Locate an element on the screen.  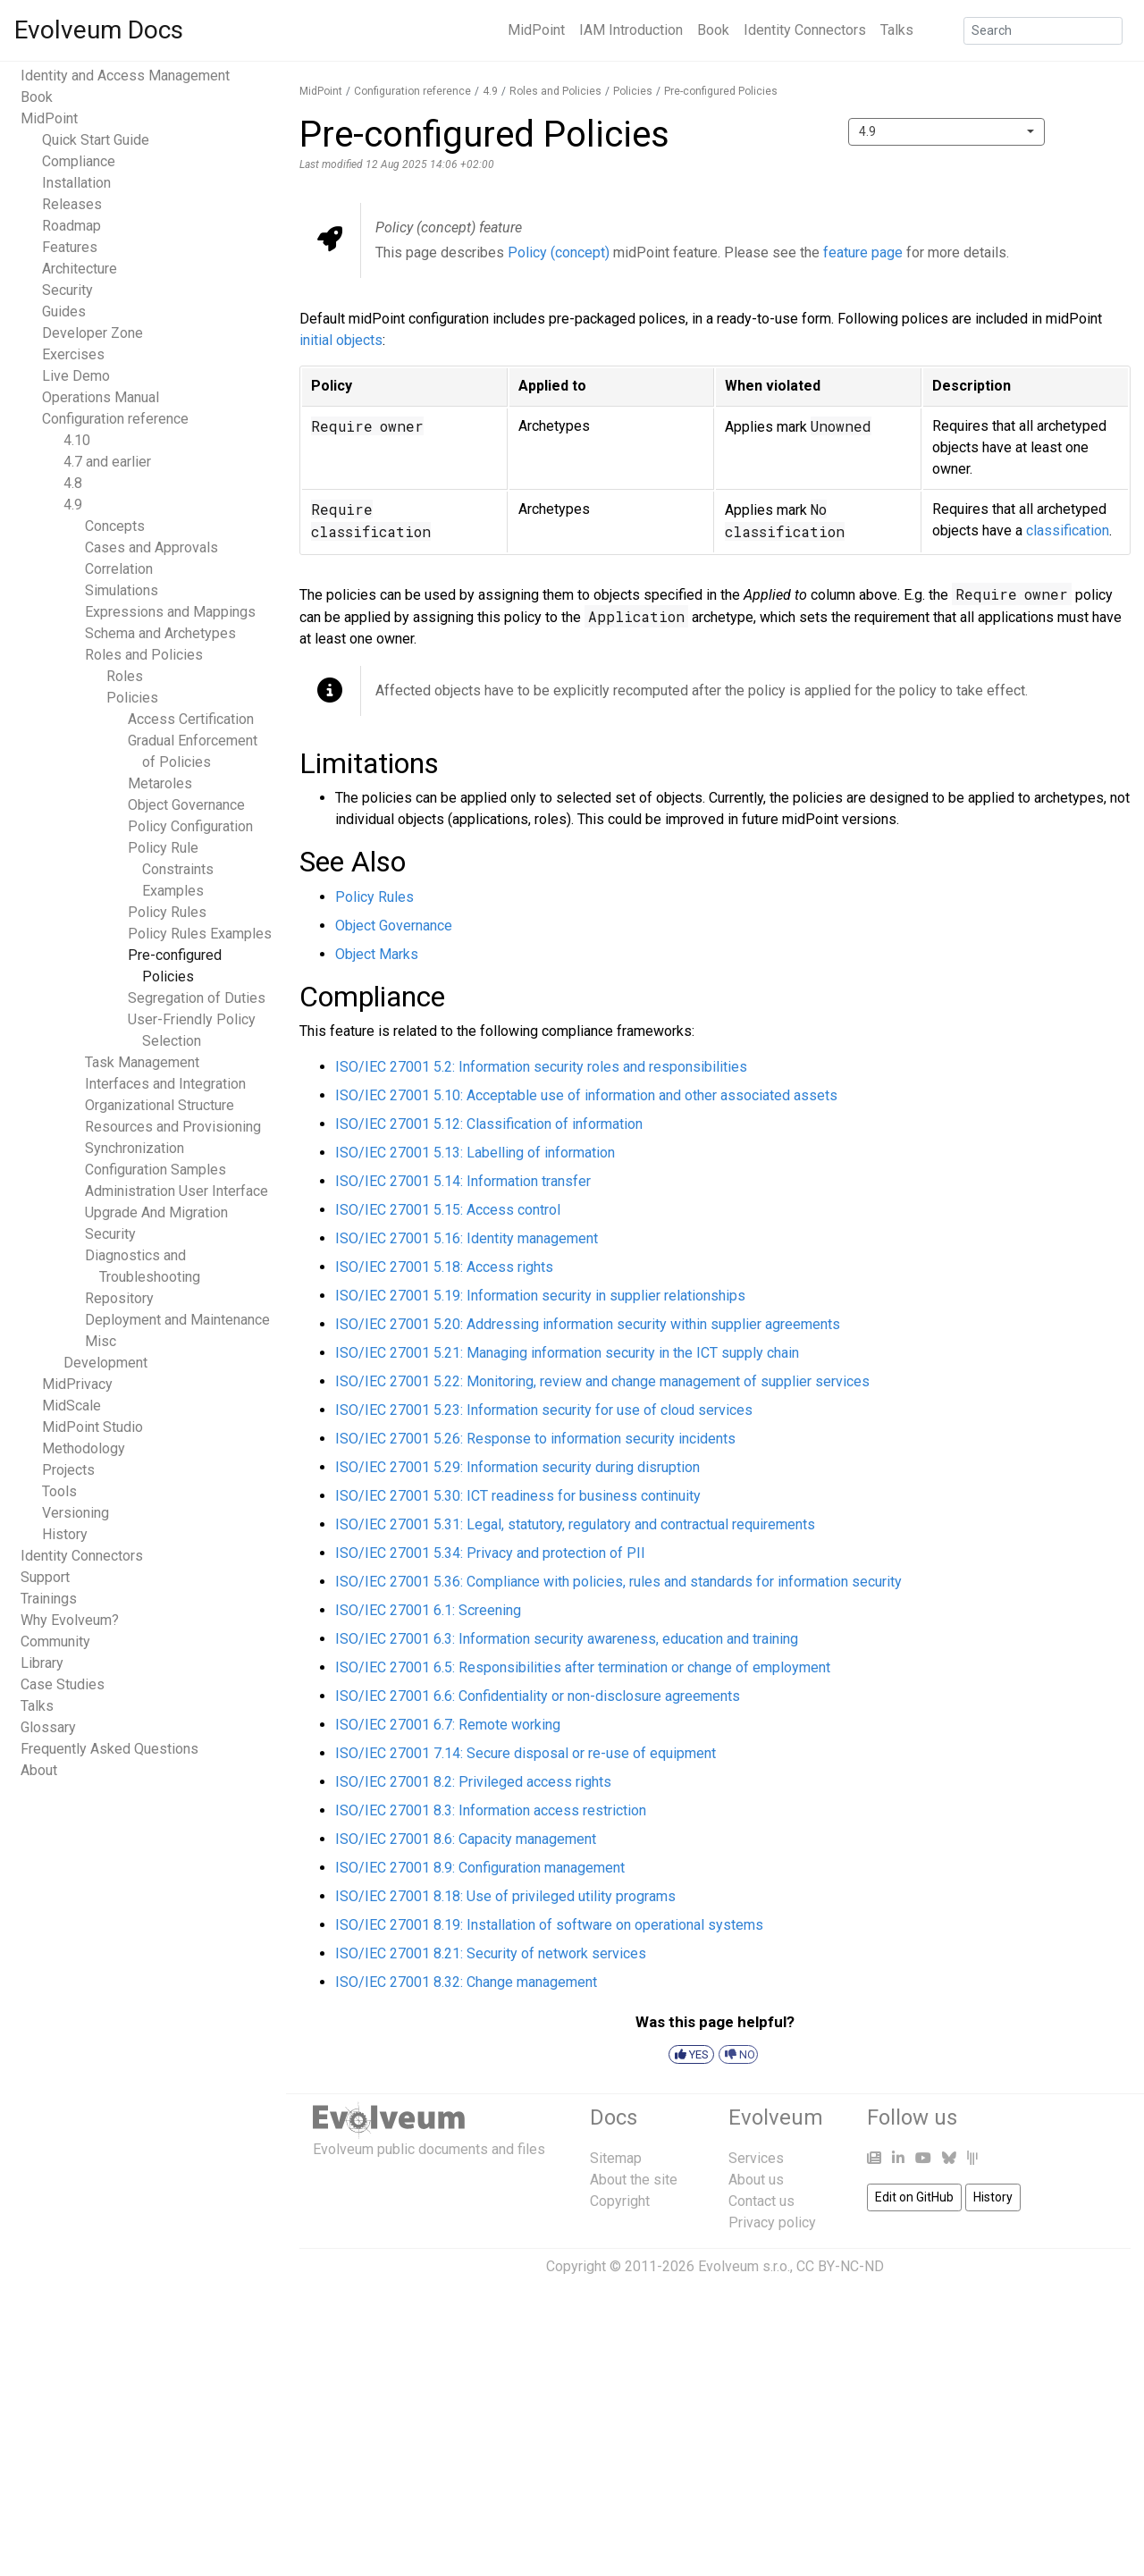
ISO/IEC 27001 5.22: Monitoring, review and change management of supplier services is located at coordinates (602, 1381).